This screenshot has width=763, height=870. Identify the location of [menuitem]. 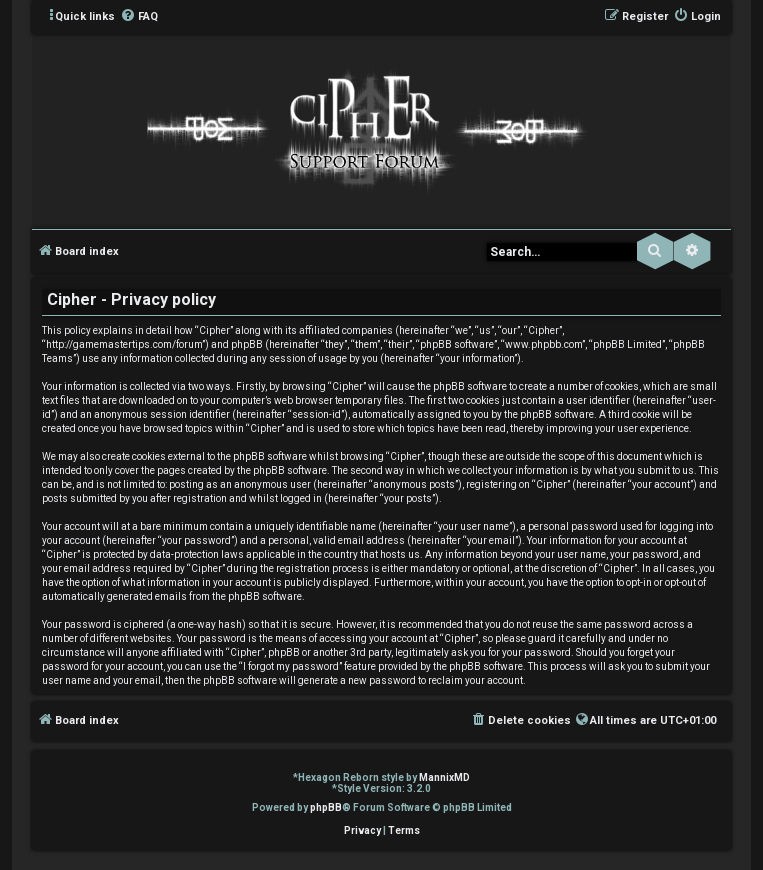
(139, 17).